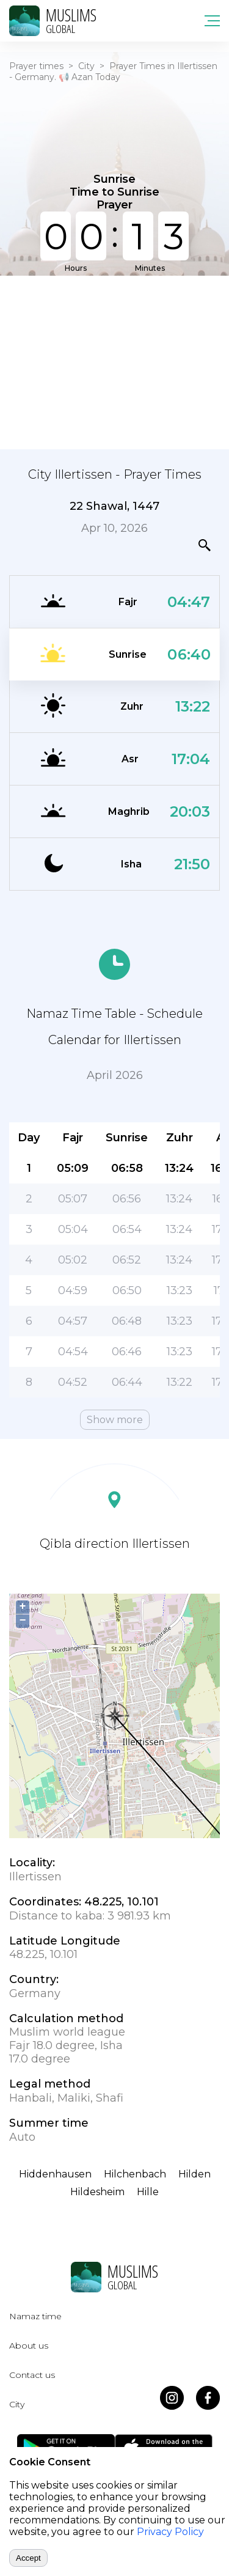  What do you see at coordinates (36, 66) in the screenshot?
I see `Prayer times` at bounding box center [36, 66].